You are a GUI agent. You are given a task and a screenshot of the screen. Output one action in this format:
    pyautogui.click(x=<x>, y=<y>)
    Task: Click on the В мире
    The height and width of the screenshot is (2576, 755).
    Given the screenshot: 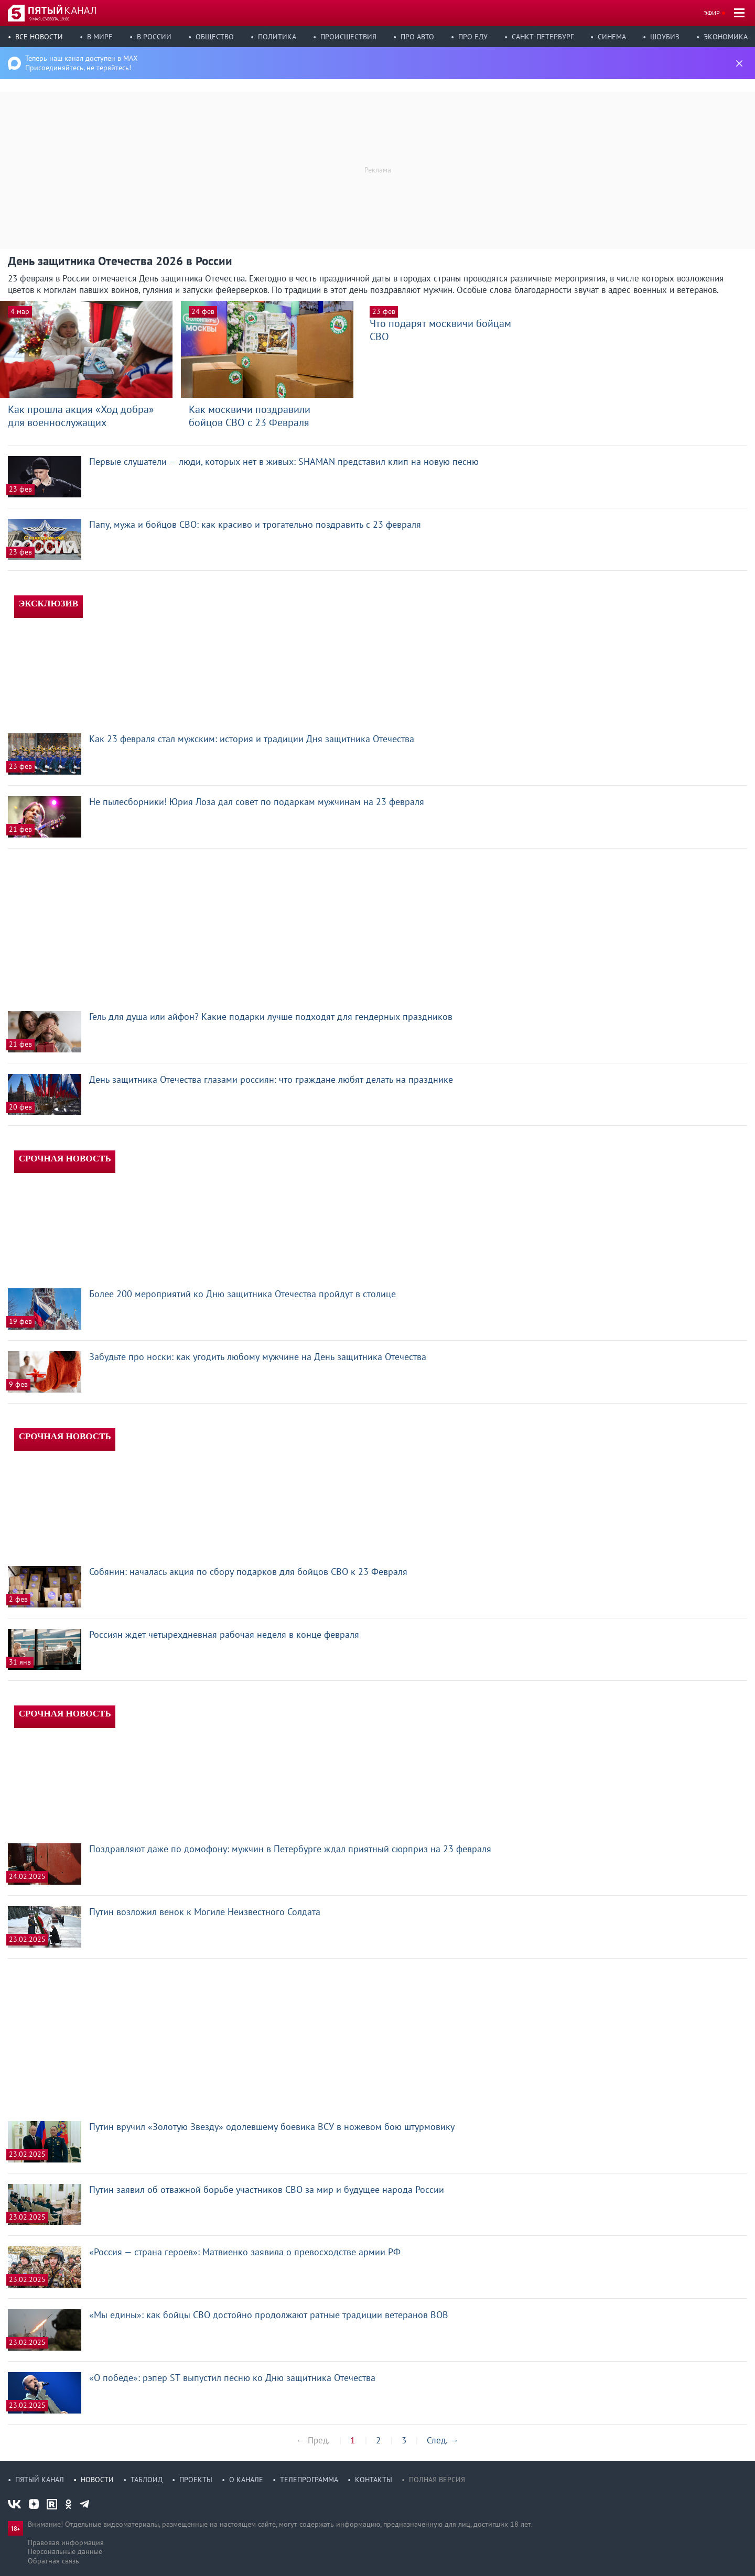 What is the action you would take?
    pyautogui.click(x=100, y=36)
    